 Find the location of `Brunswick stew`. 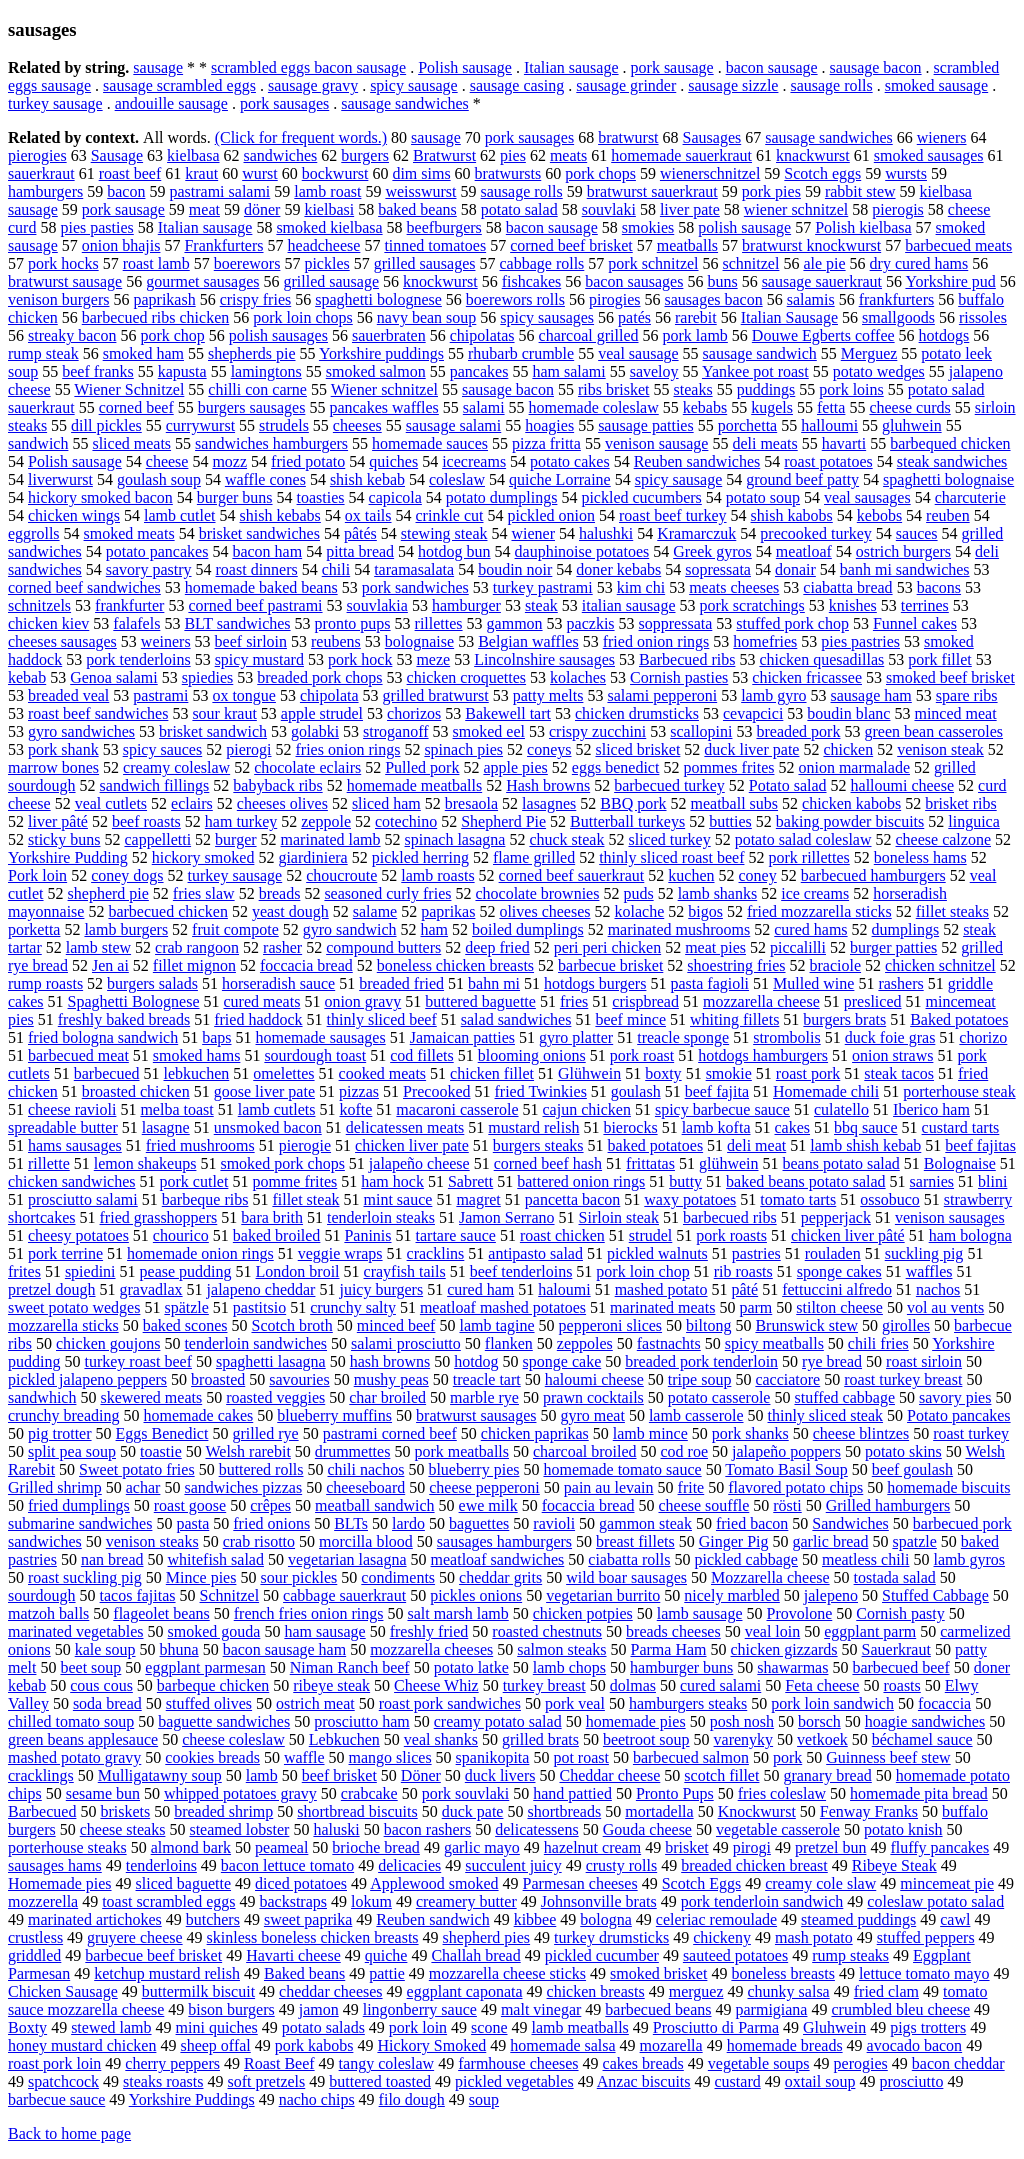

Brunswick stew is located at coordinates (806, 1325).